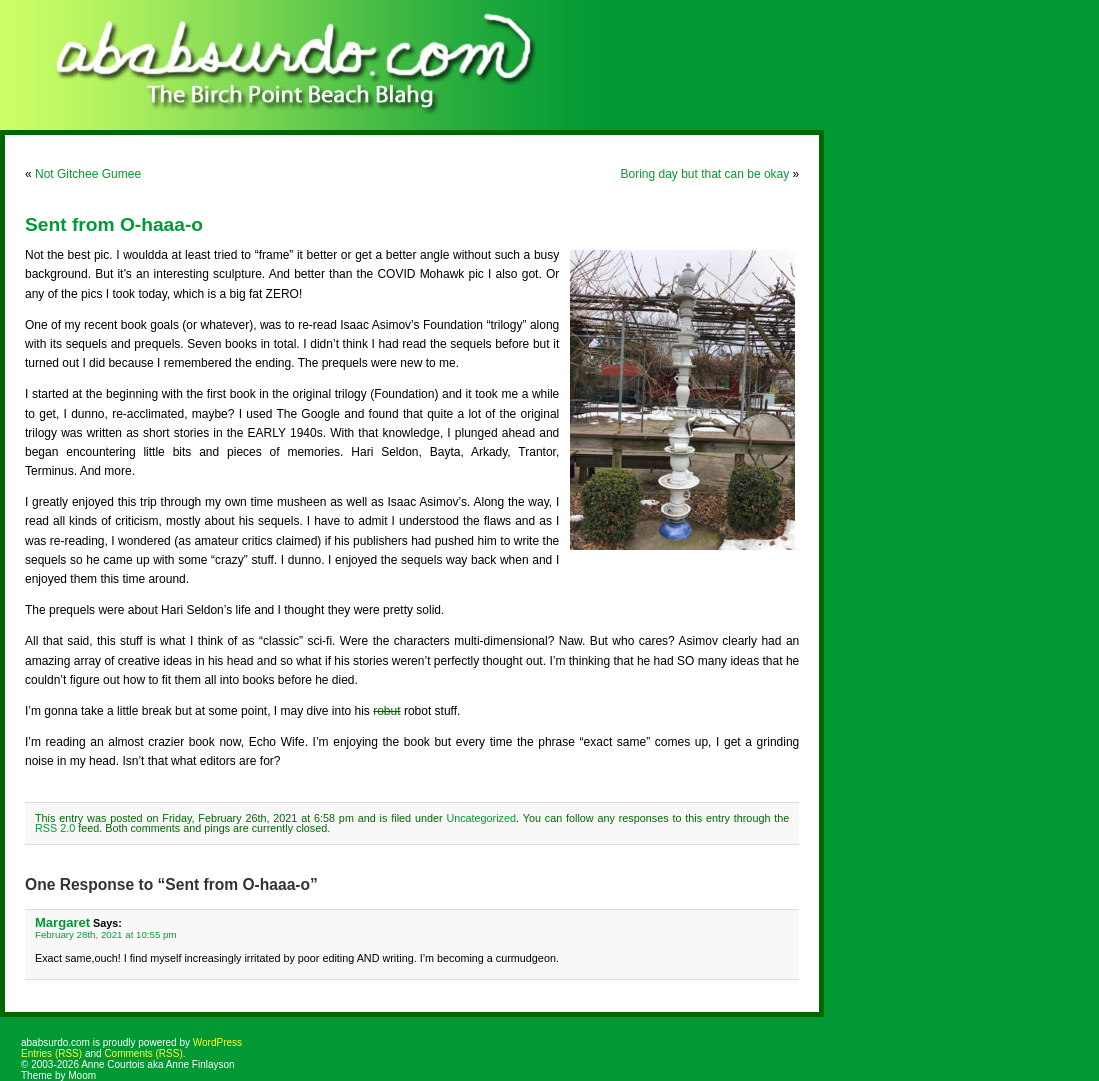  I want to click on Margaret, so click(62, 922).